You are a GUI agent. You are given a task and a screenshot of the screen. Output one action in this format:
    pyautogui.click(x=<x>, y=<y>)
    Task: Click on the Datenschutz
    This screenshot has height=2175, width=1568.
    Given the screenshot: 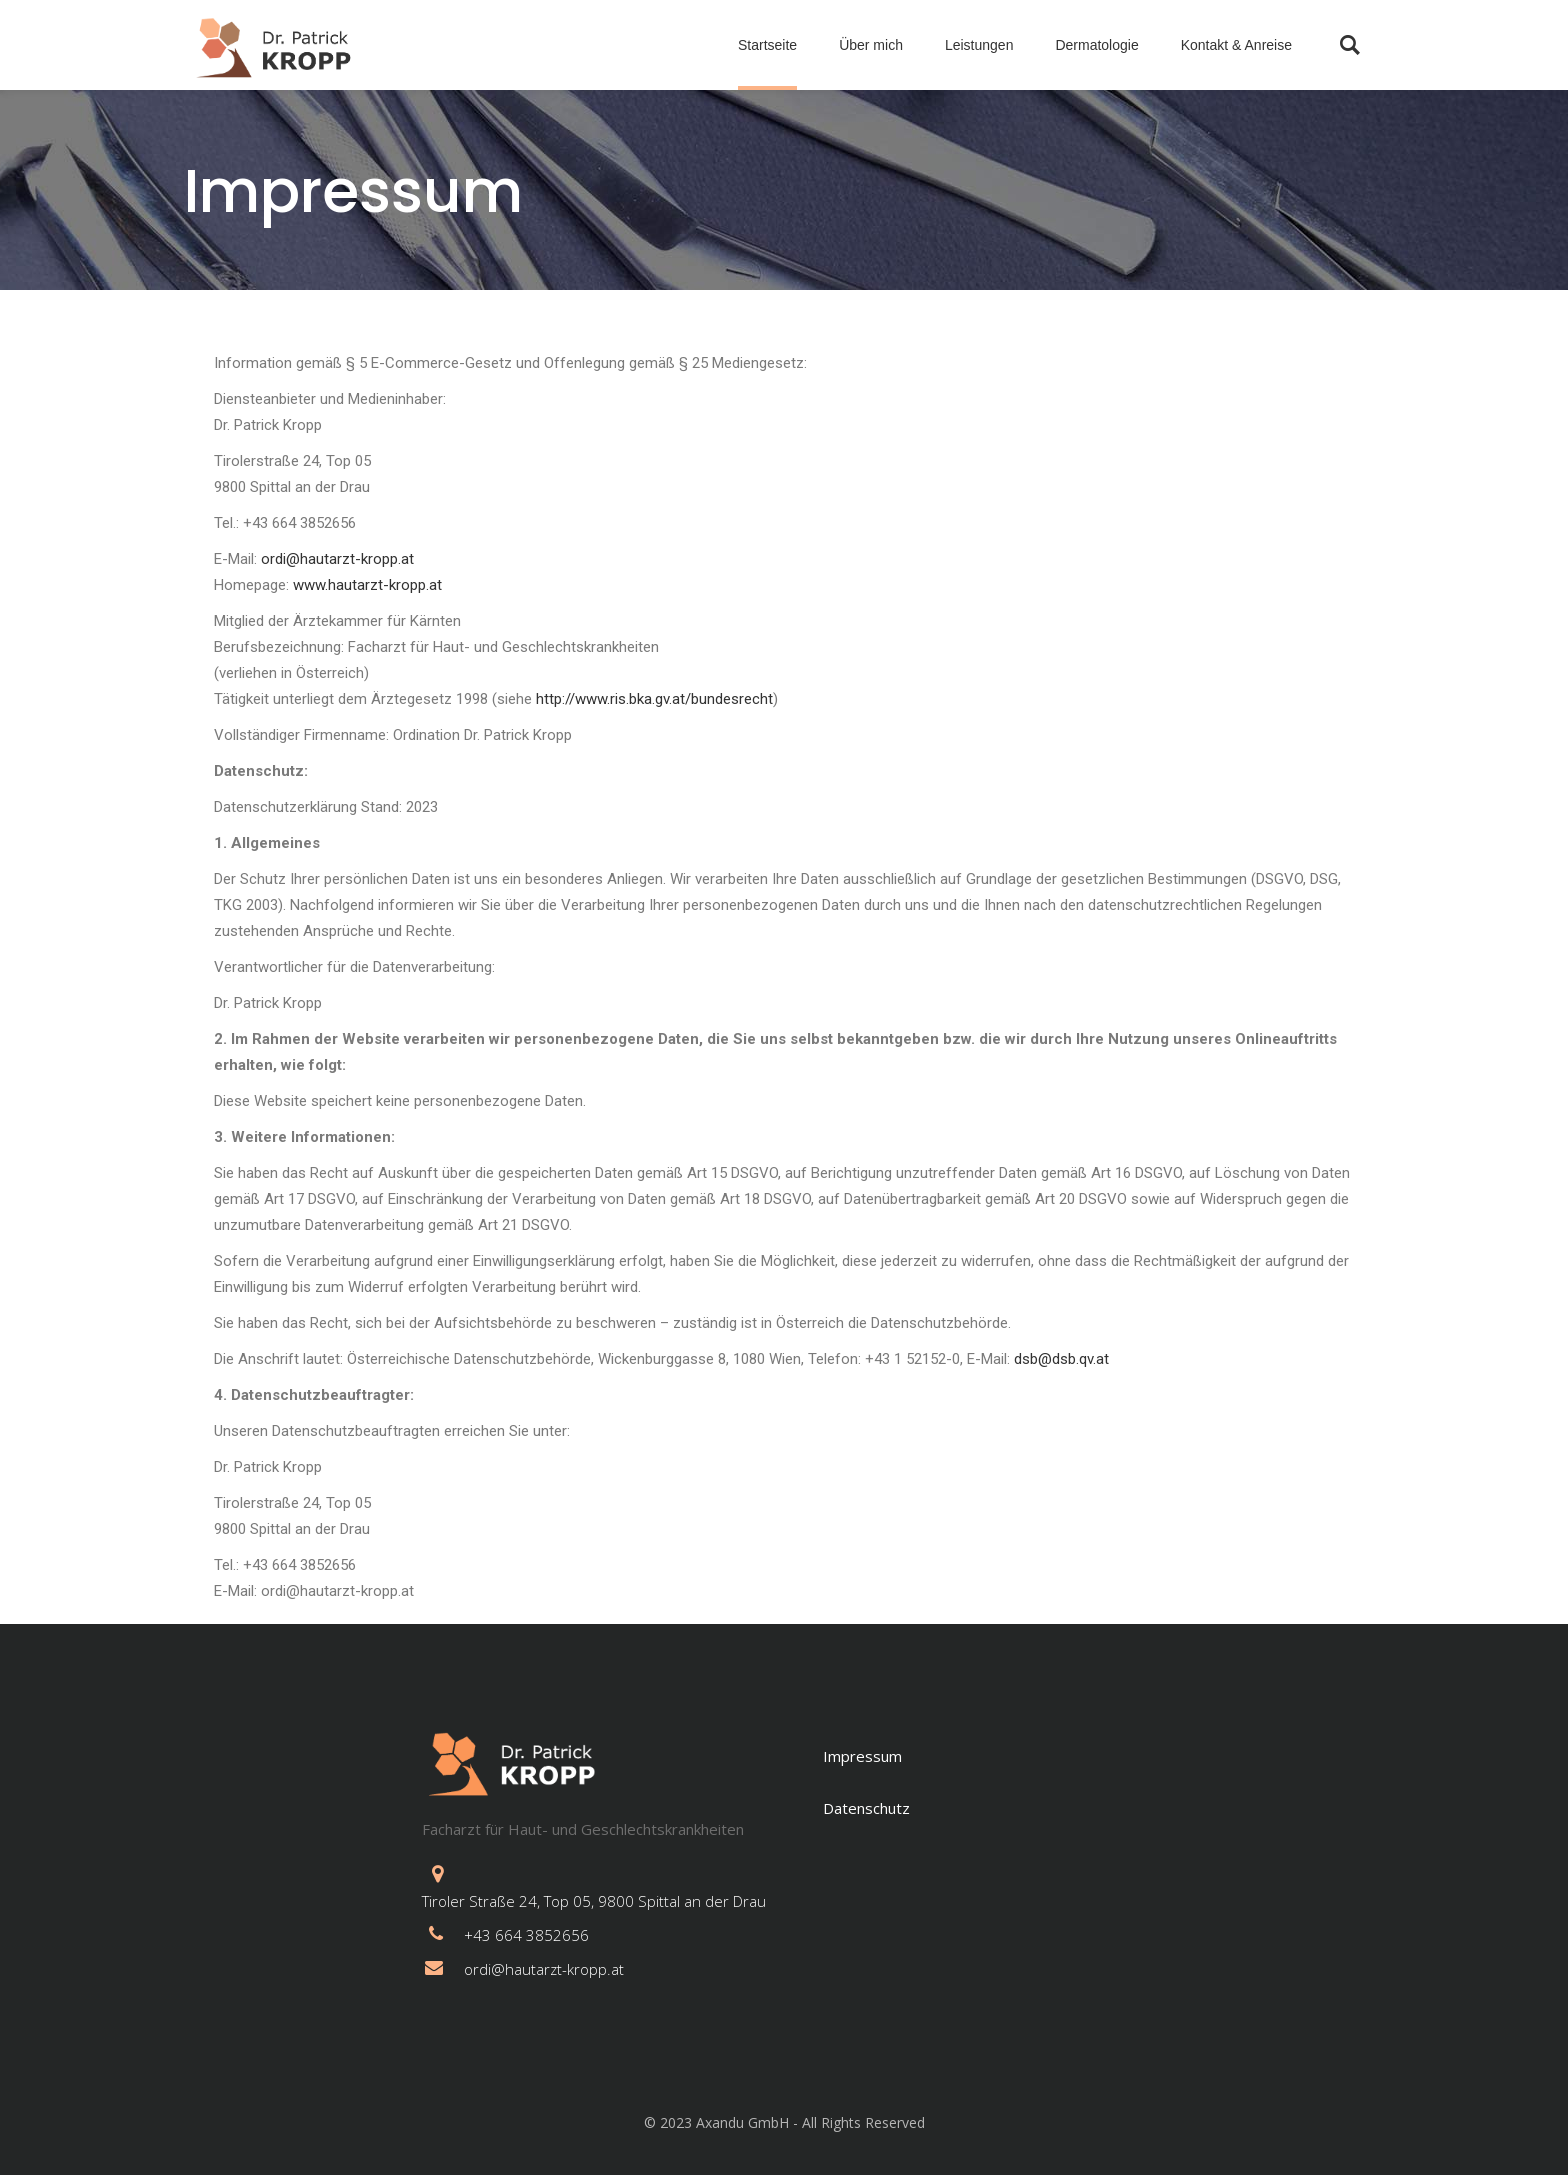 What is the action you would take?
    pyautogui.click(x=866, y=1808)
    